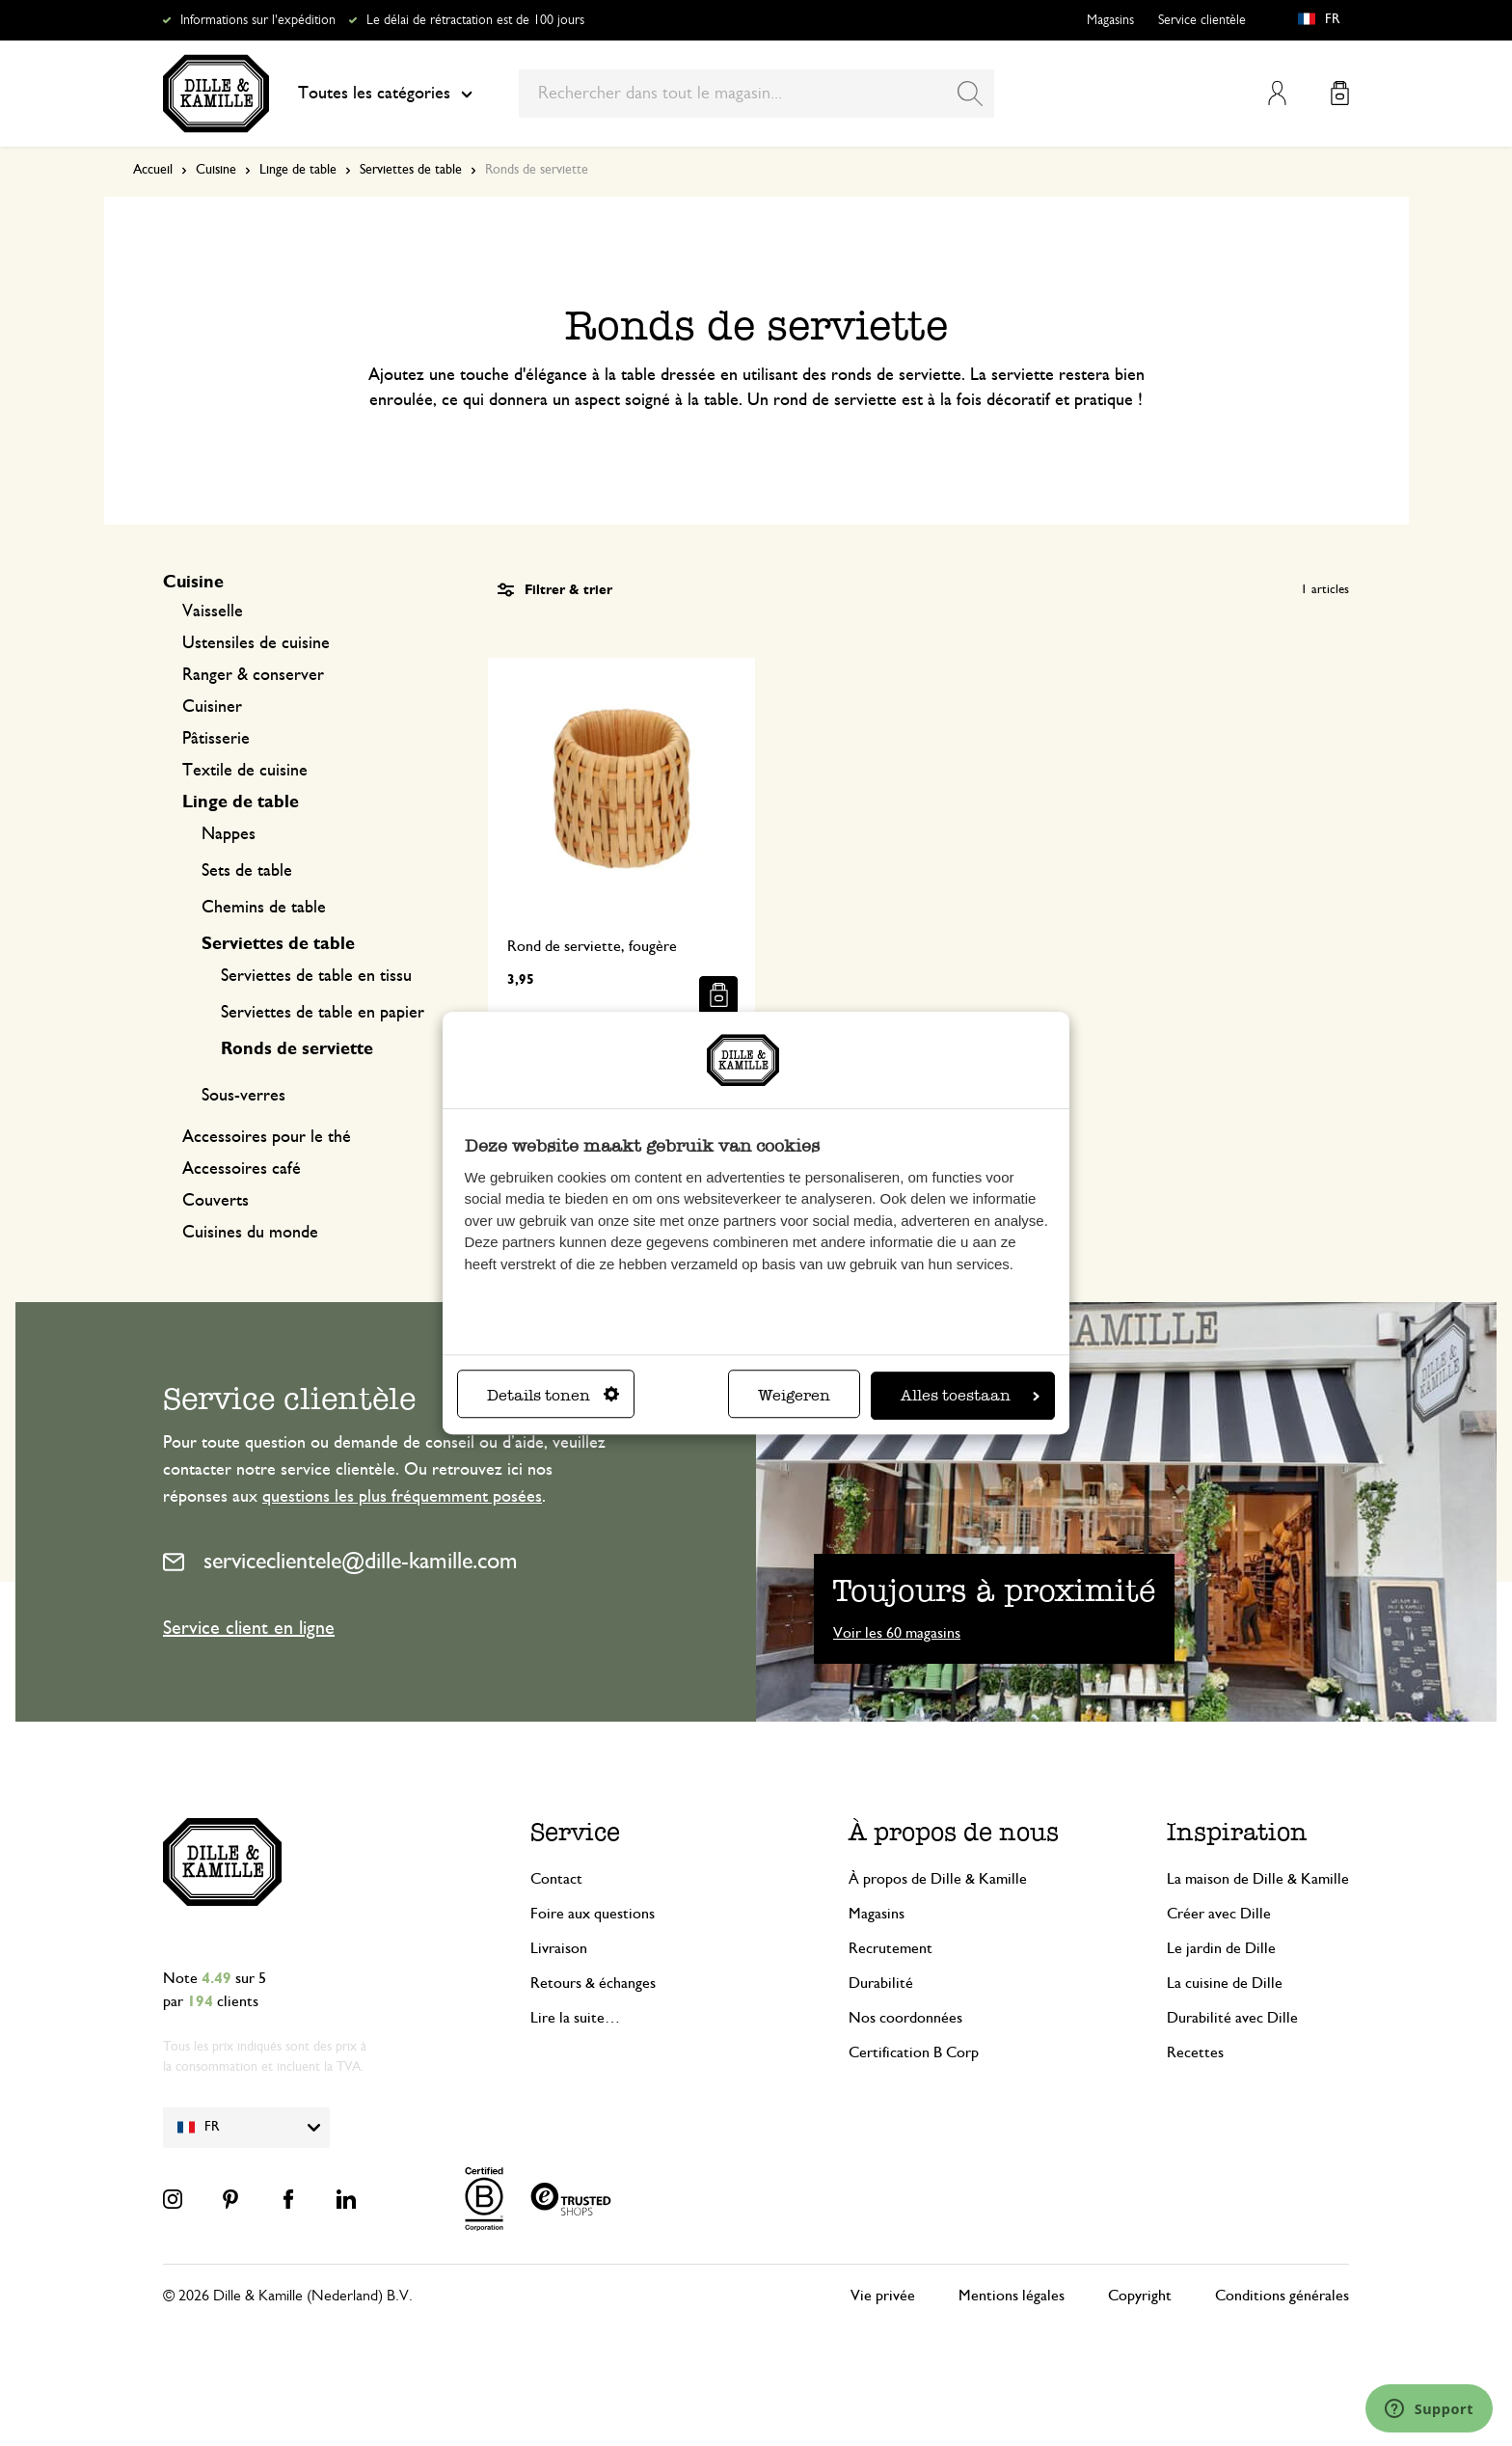  Describe the element at coordinates (890, 1948) in the screenshot. I see `Recrutement` at that location.